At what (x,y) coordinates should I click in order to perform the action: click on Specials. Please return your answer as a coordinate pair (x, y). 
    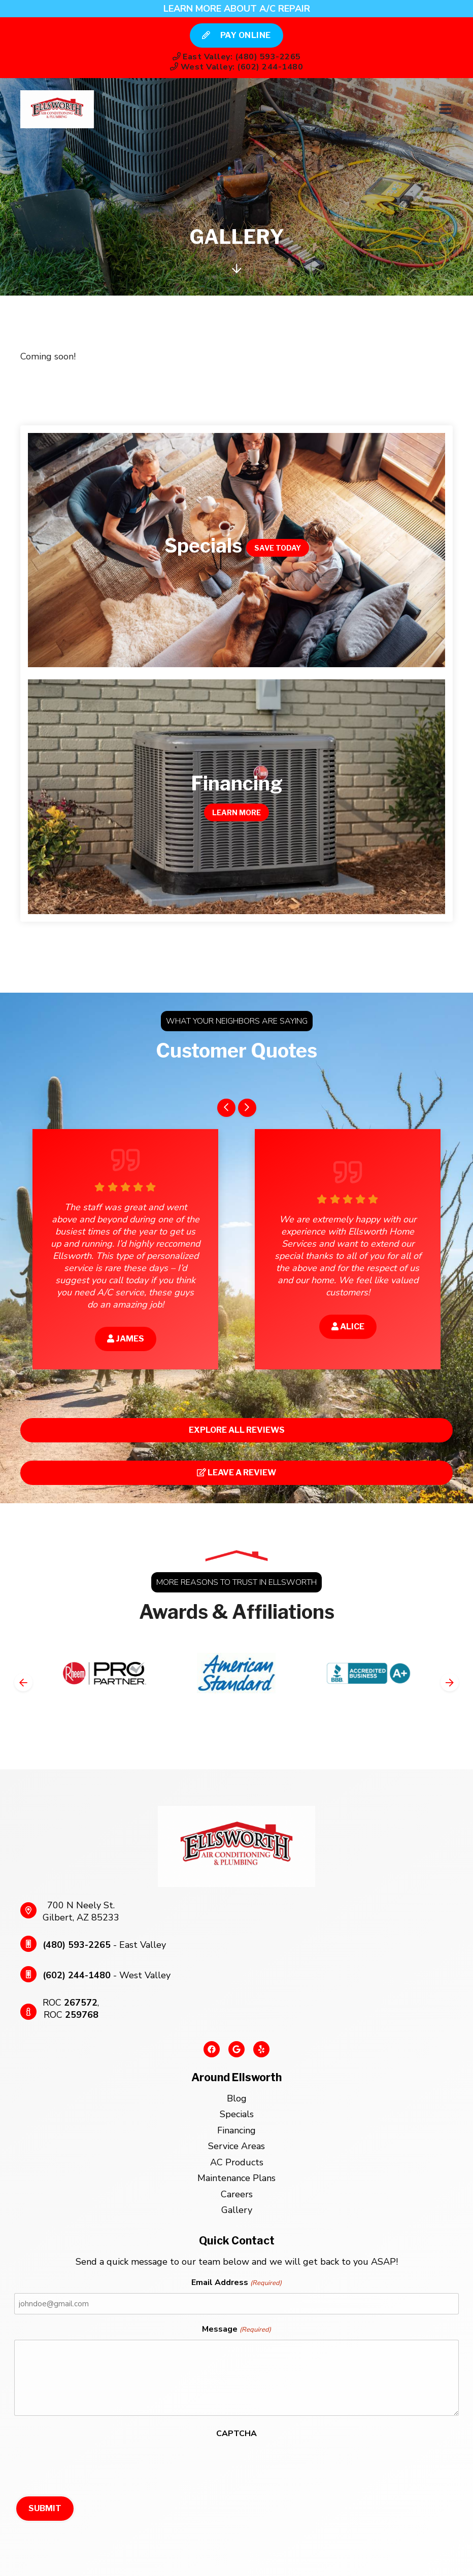
    Looking at the image, I should click on (237, 2114).